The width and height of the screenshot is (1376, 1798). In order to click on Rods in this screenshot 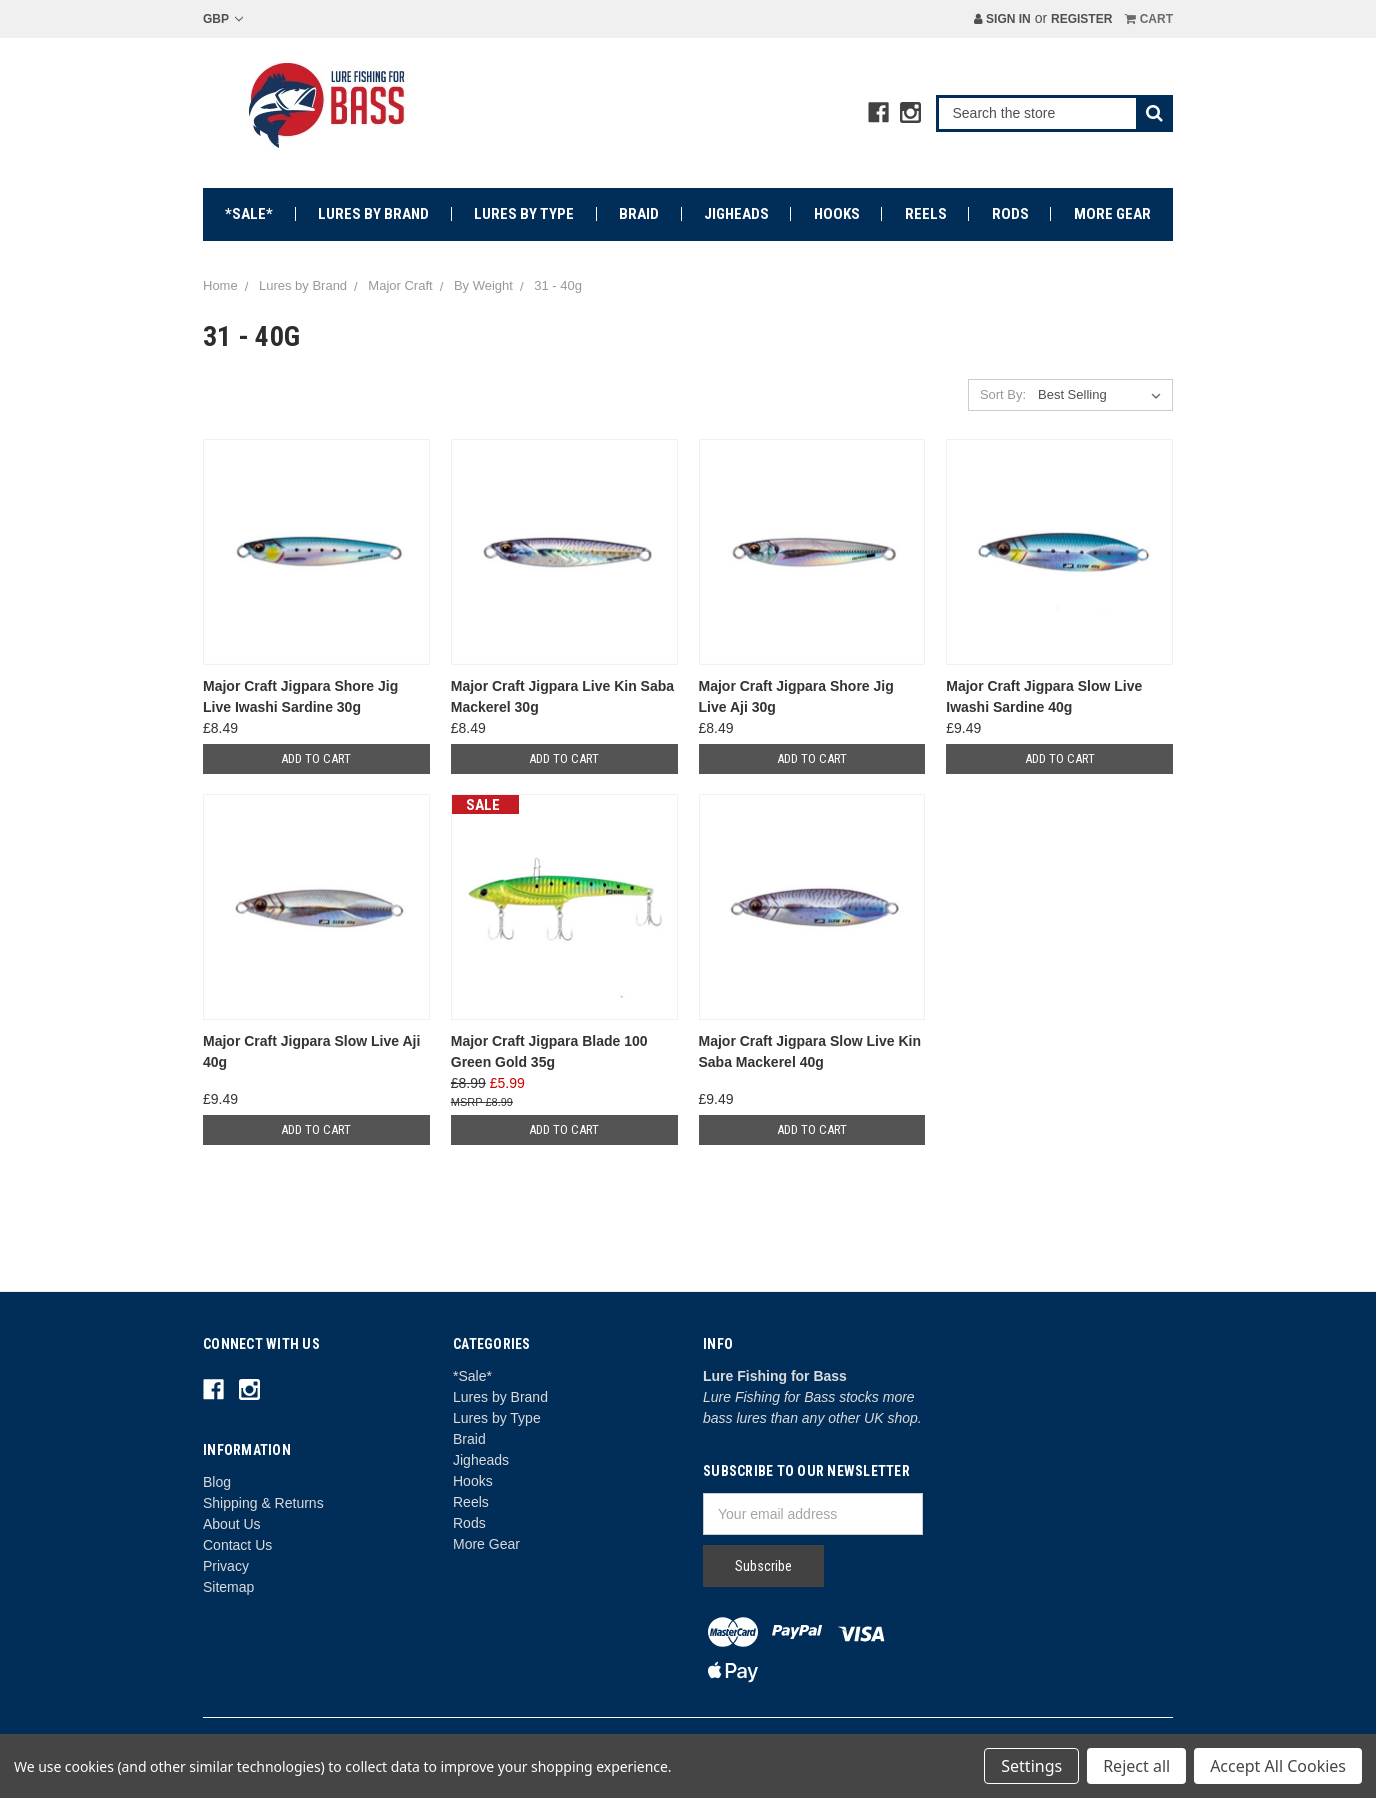, I will do `click(1010, 214)`.